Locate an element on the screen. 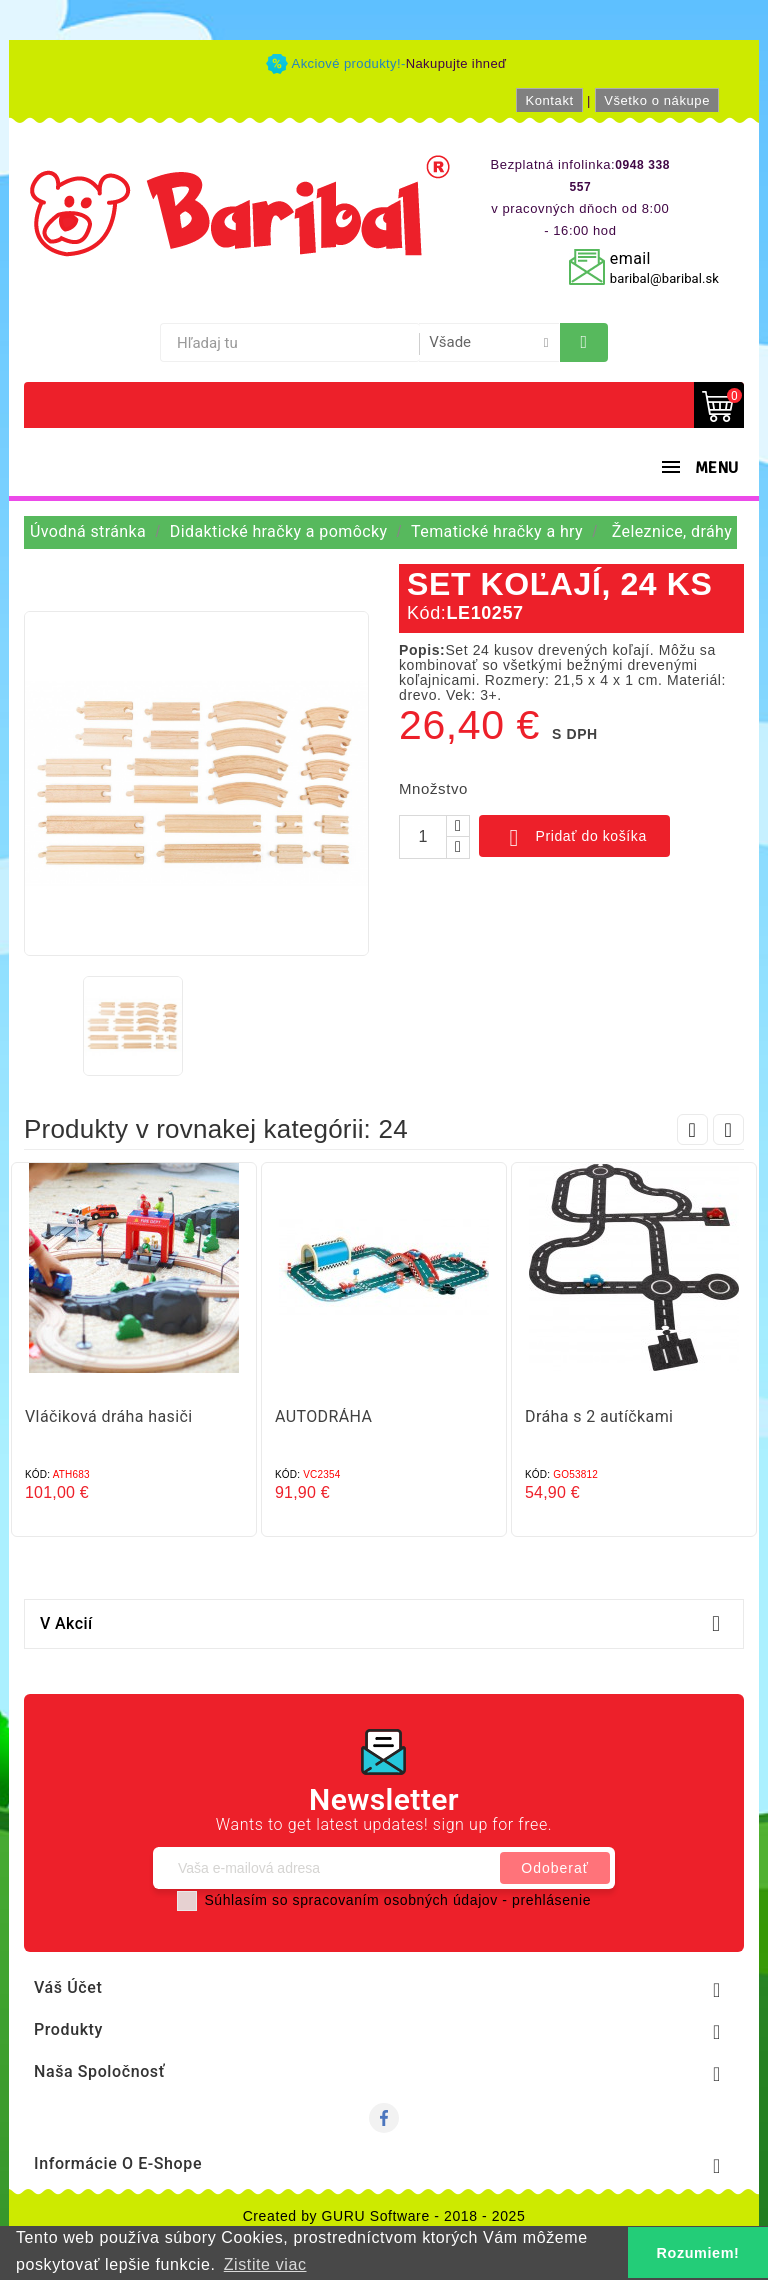 This screenshot has height=2280, width=768. baribal@baribal.sk is located at coordinates (664, 278).